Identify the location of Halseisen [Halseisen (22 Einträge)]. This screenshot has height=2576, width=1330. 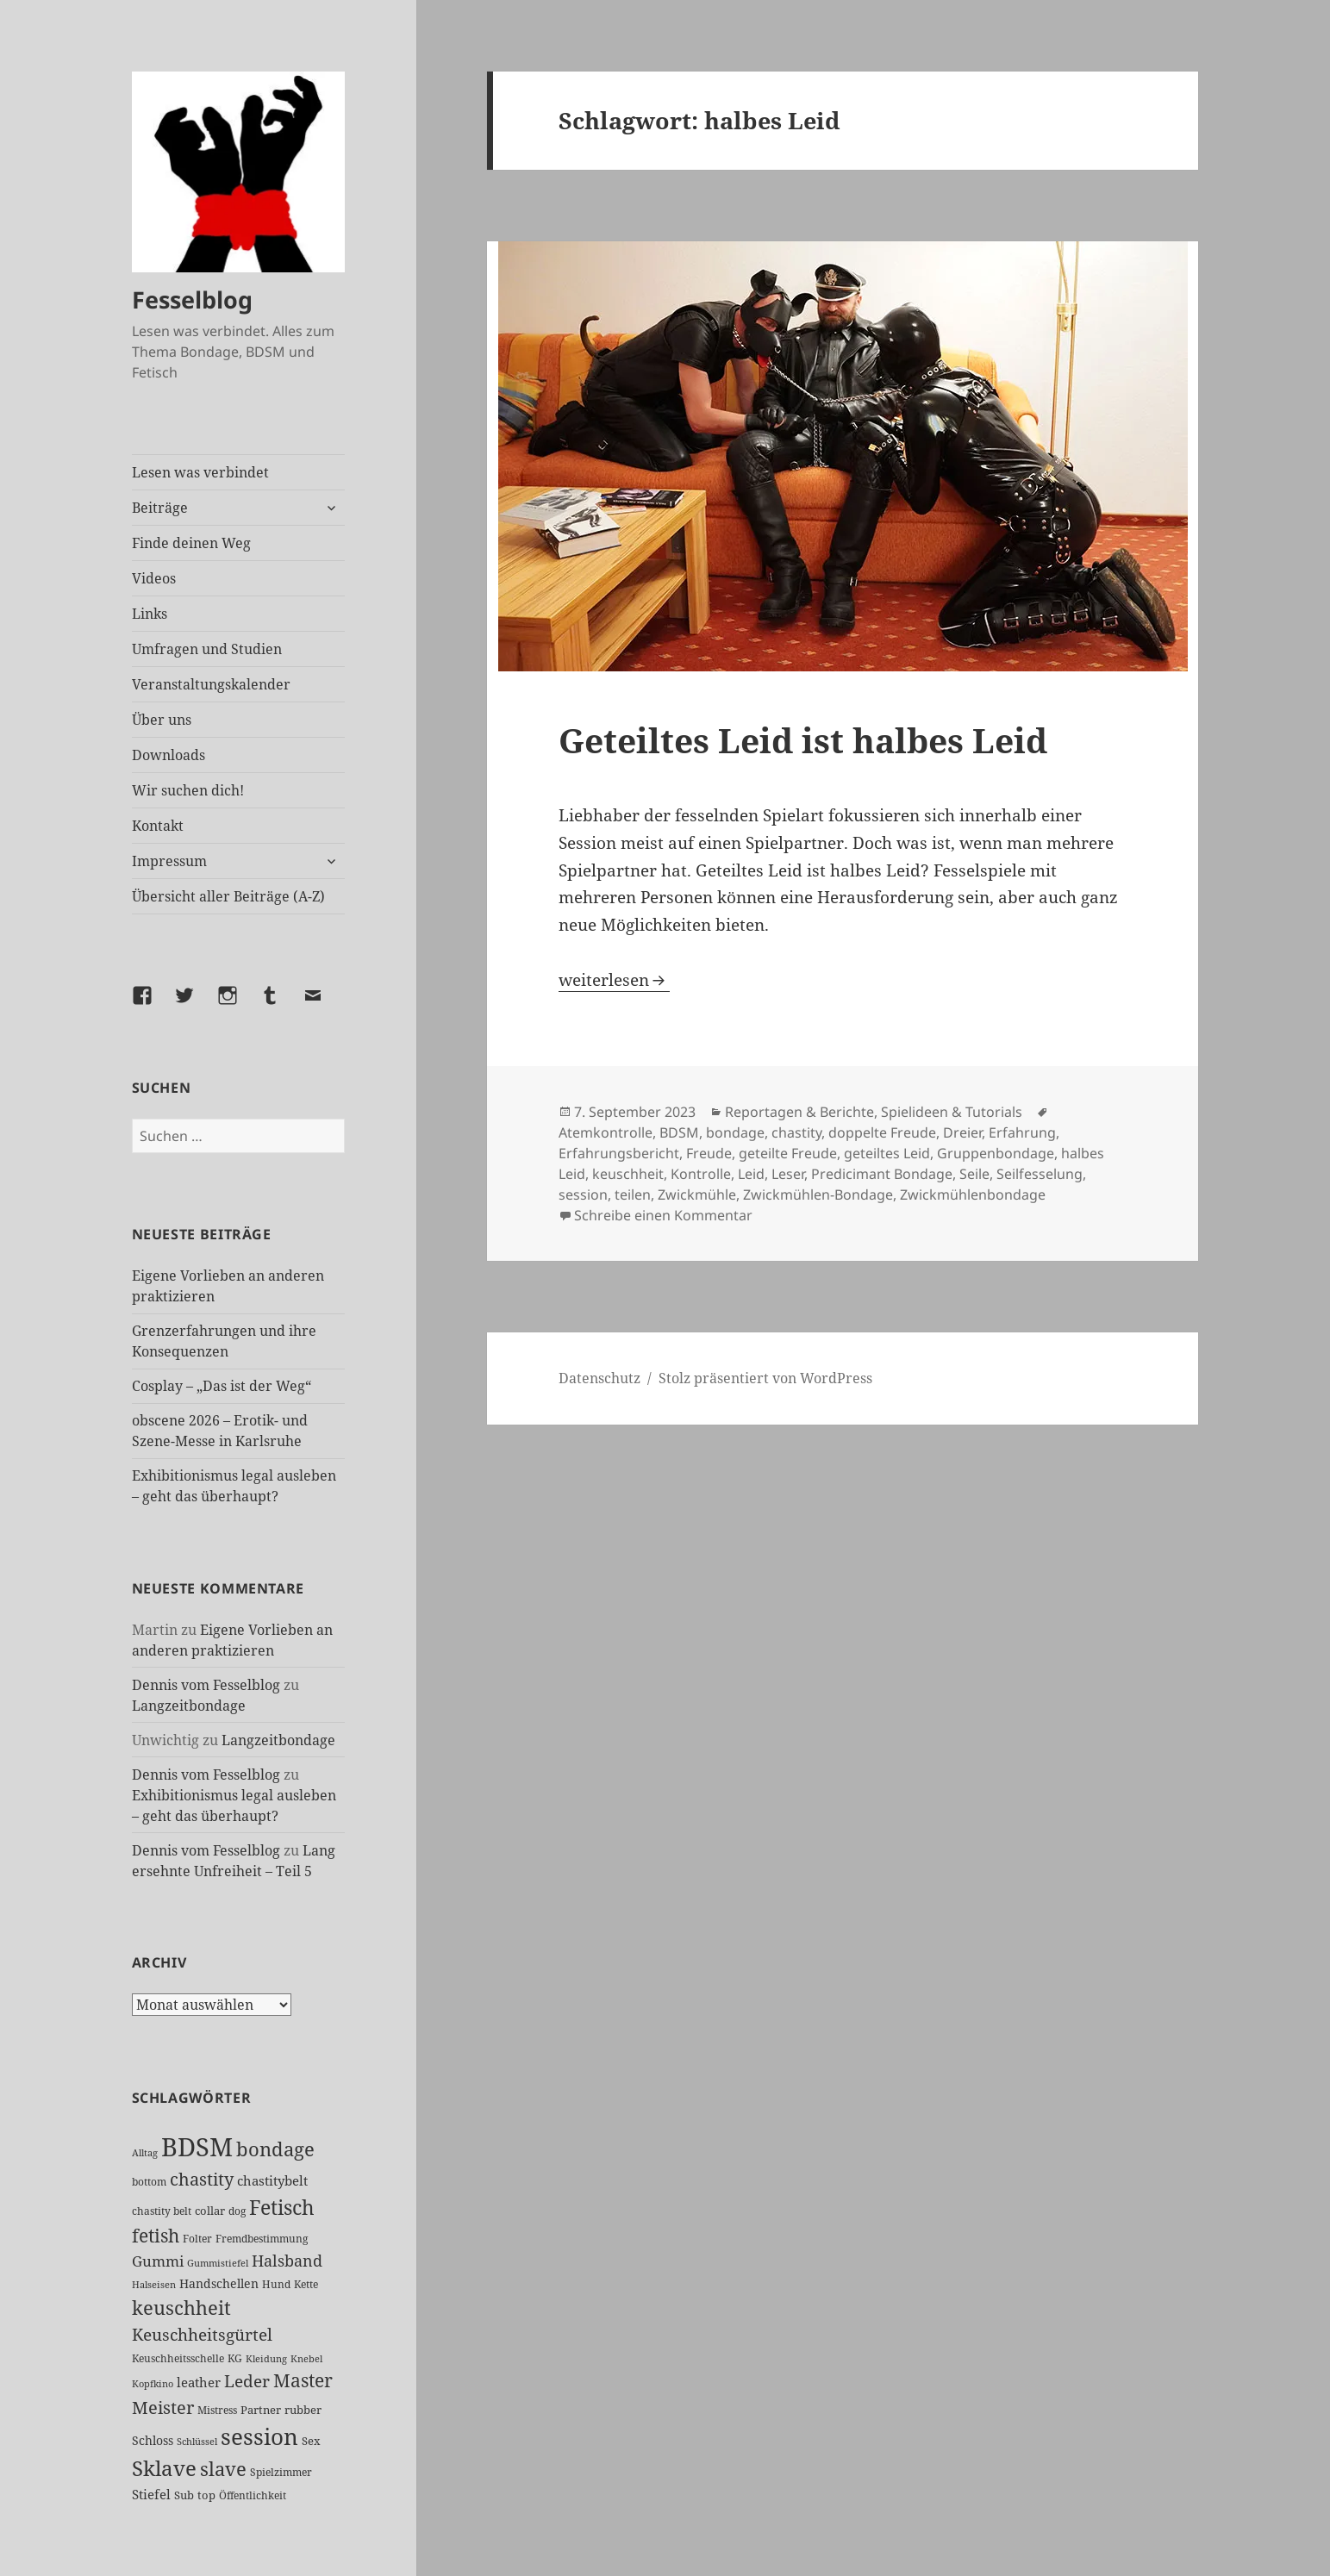
(154, 2284).